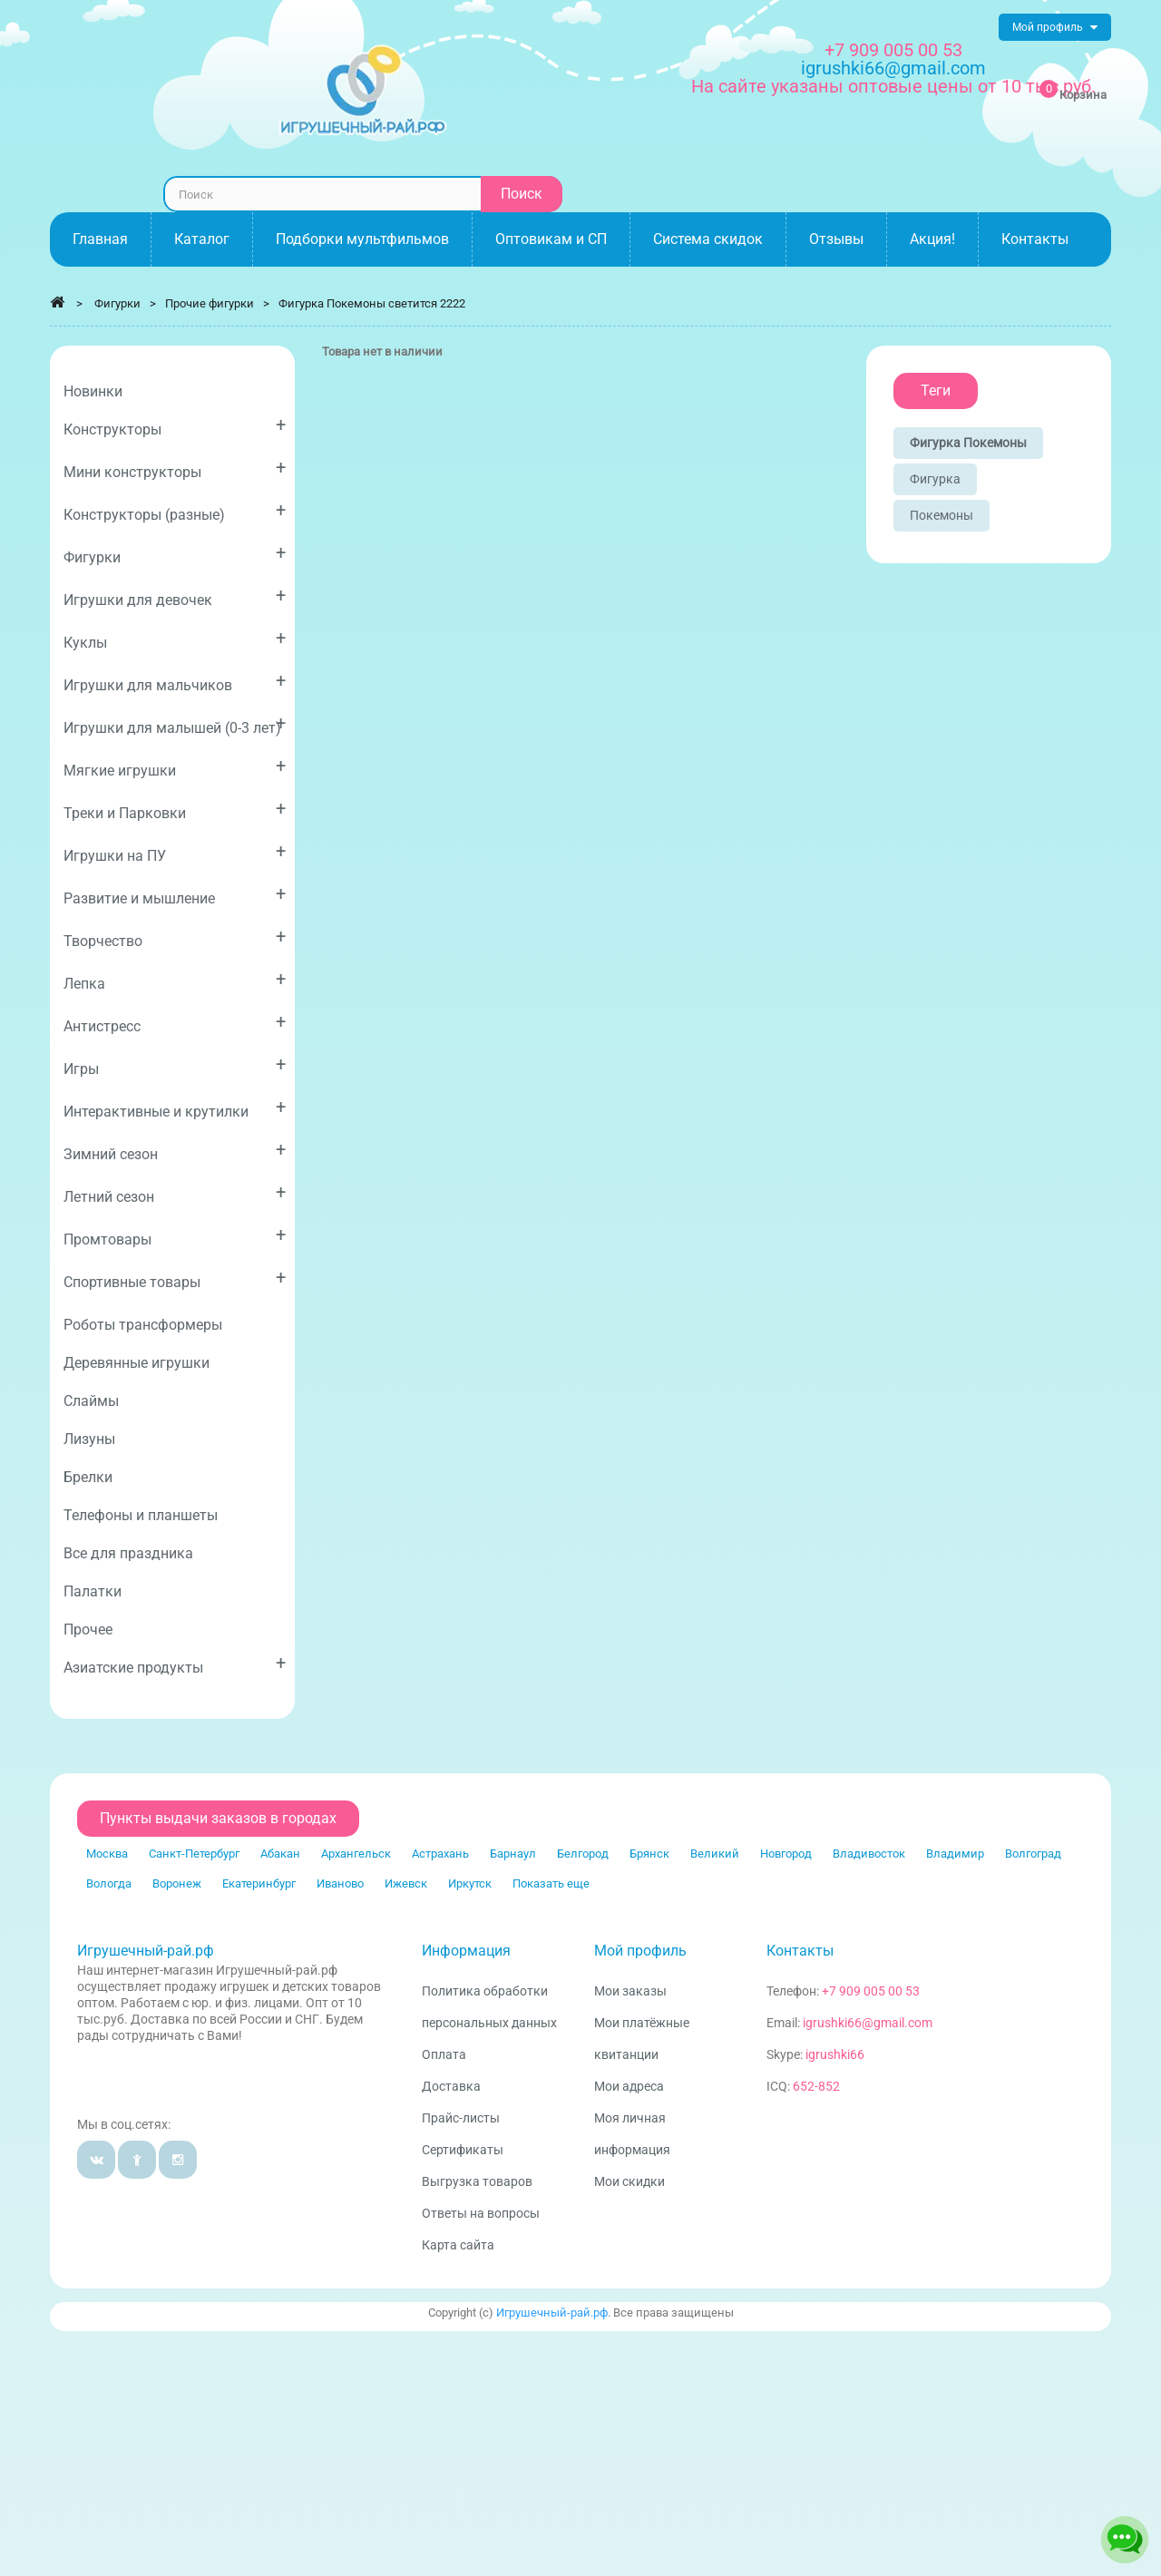 The height and width of the screenshot is (2576, 1161). What do you see at coordinates (174, 937) in the screenshot?
I see `Творчество` at bounding box center [174, 937].